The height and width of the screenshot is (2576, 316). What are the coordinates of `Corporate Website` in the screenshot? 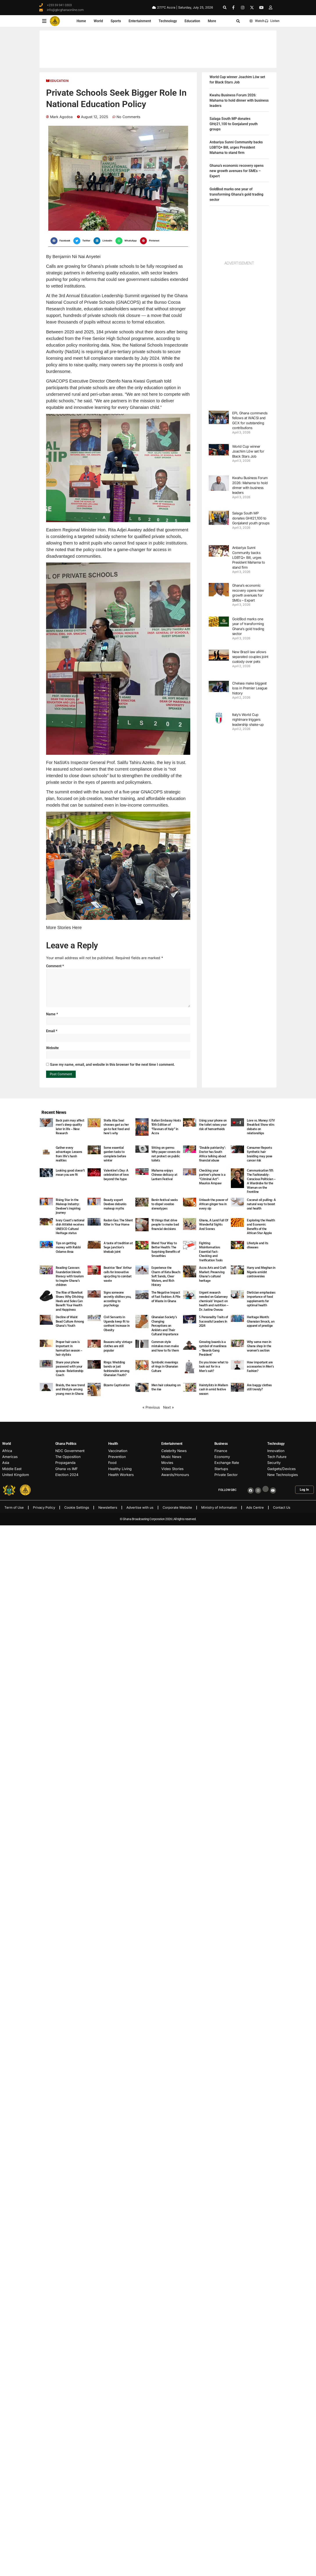 It's located at (177, 1507).